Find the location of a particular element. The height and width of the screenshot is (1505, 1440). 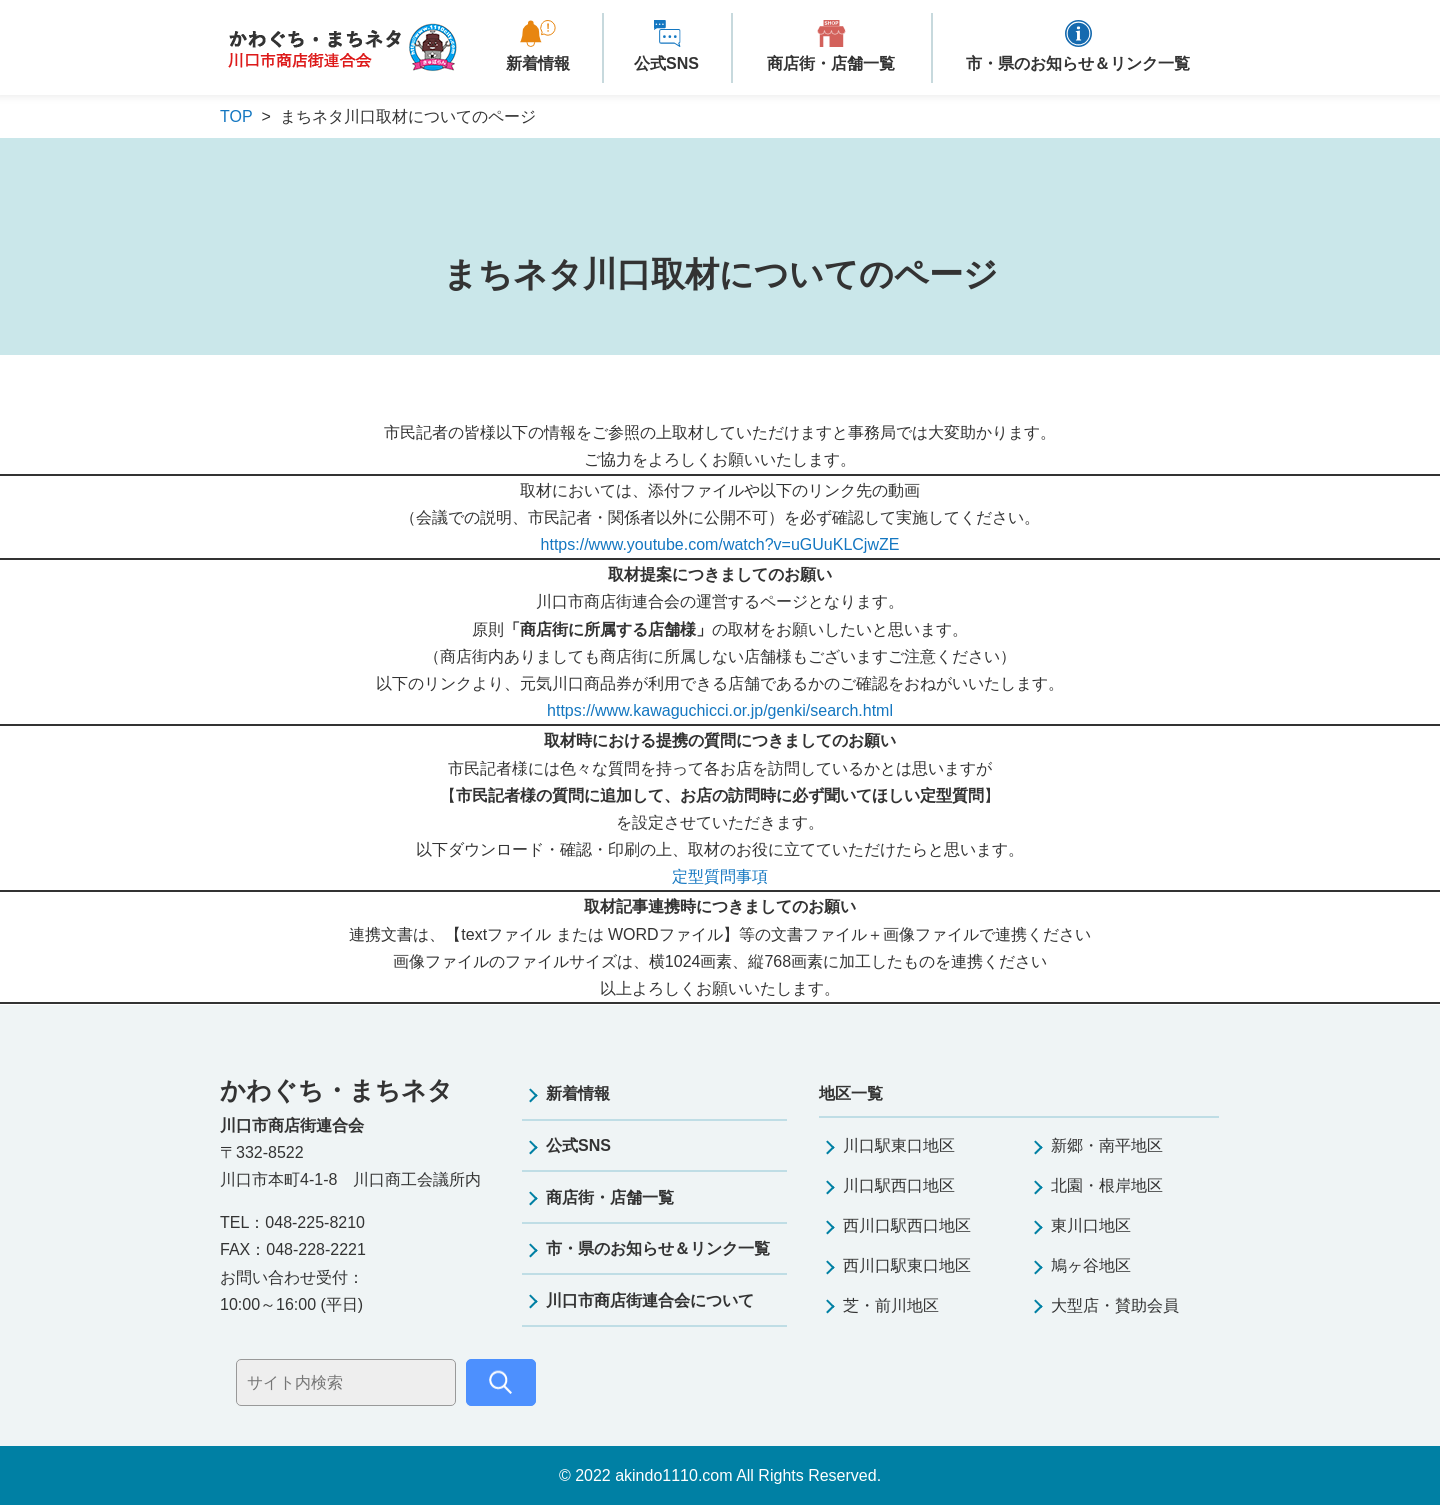

西川口駅東口地区 is located at coordinates (907, 1265).